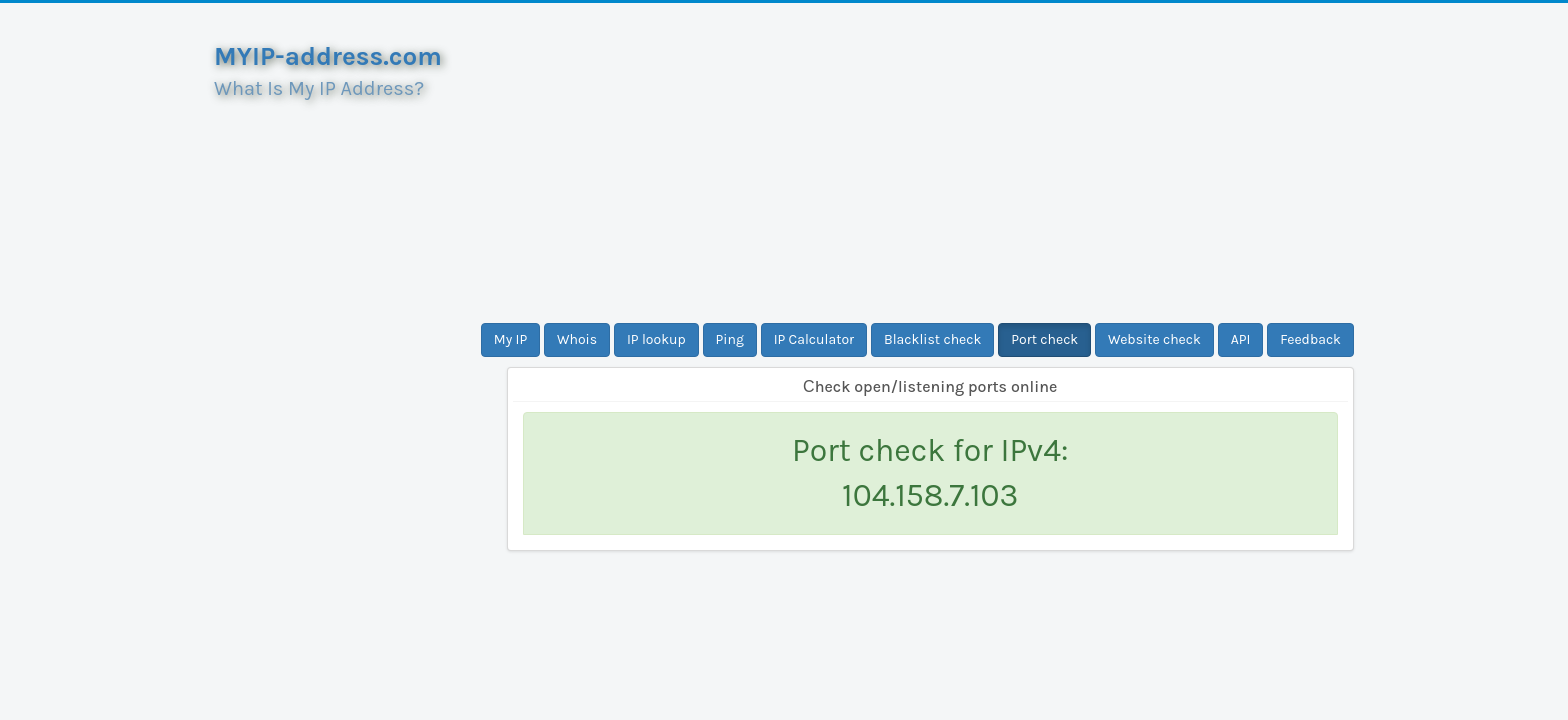 The image size is (1568, 720). I want to click on Blacklist check, so click(932, 339).